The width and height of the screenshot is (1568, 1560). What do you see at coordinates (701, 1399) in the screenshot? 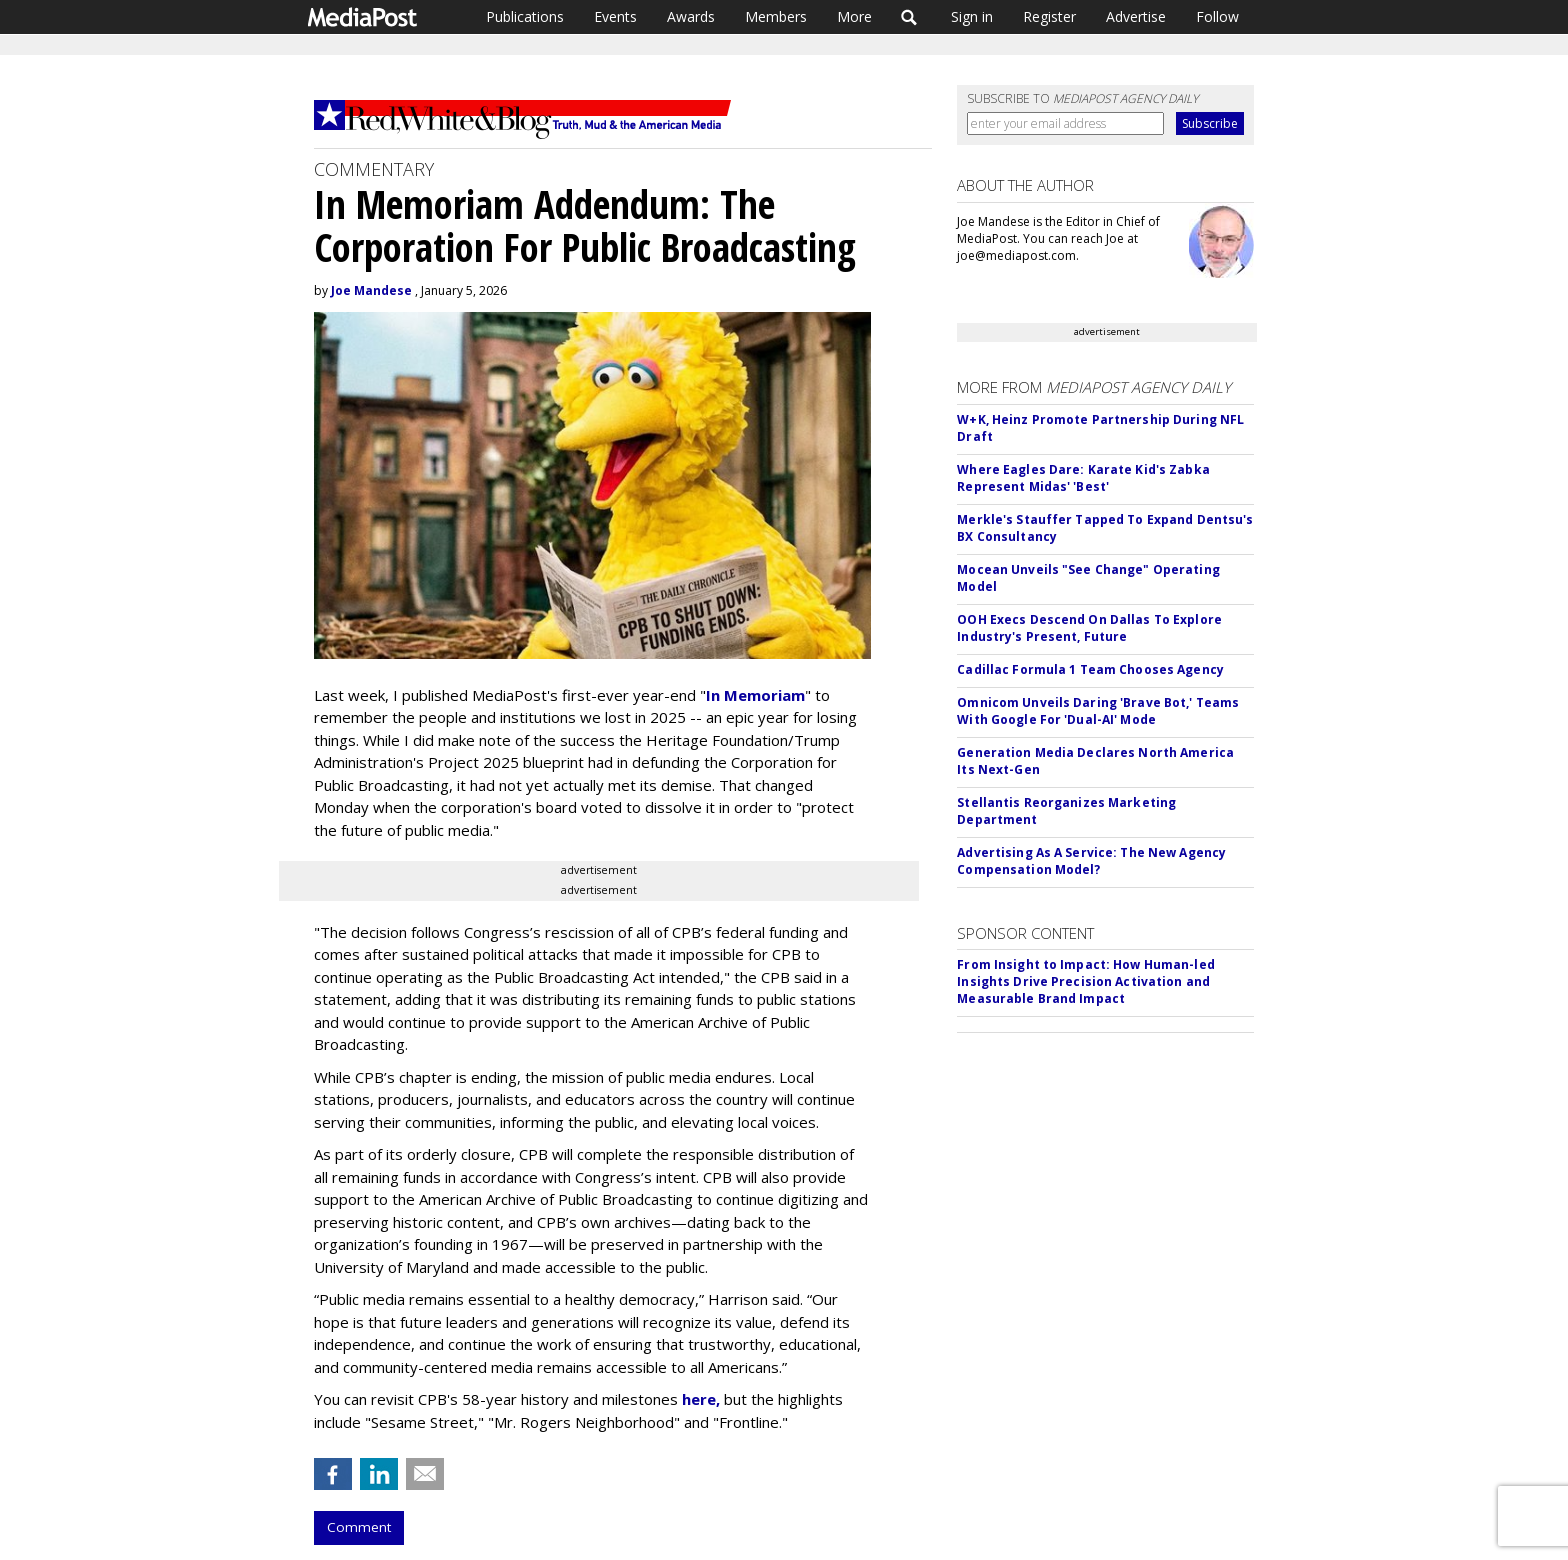
I see `here,` at bounding box center [701, 1399].